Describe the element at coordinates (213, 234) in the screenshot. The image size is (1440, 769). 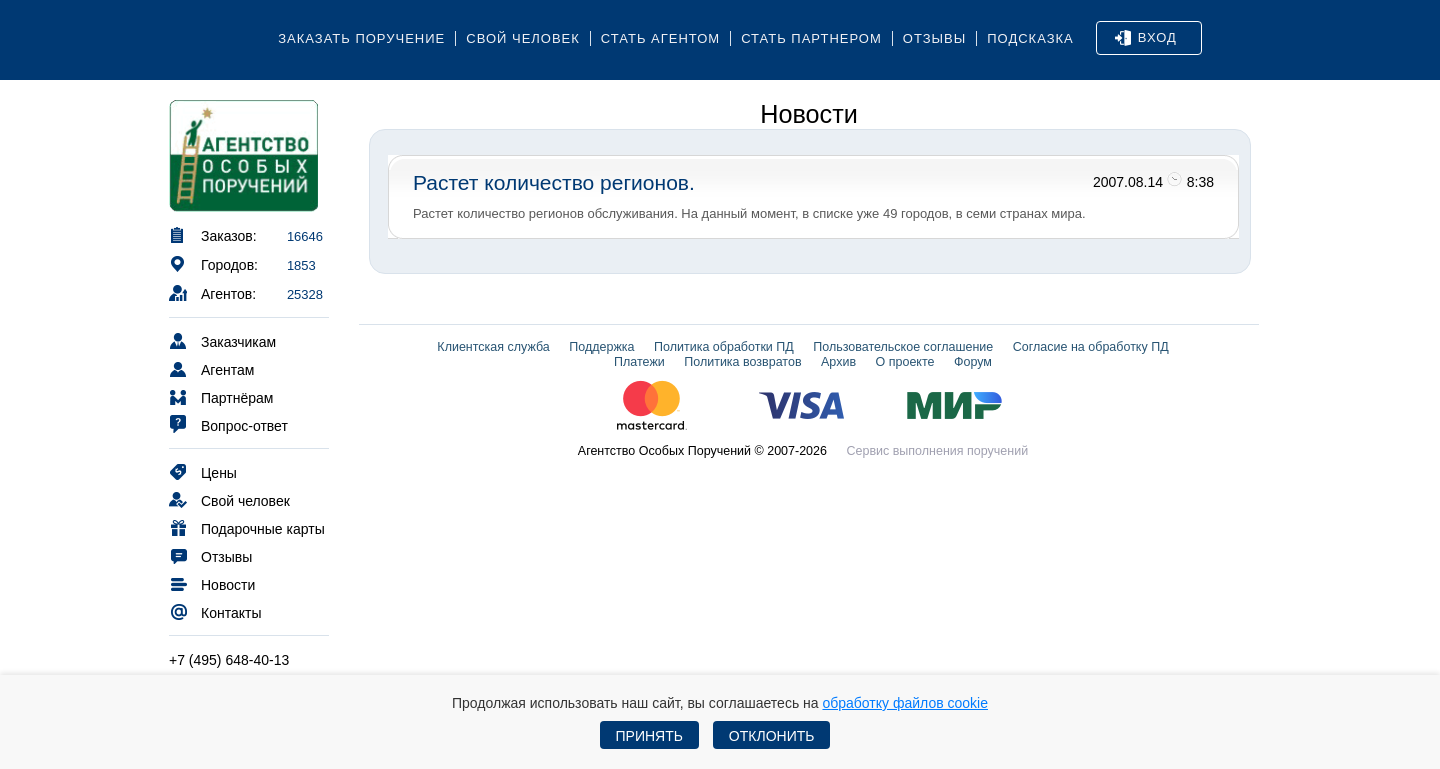
I see `Заказов:` at that location.